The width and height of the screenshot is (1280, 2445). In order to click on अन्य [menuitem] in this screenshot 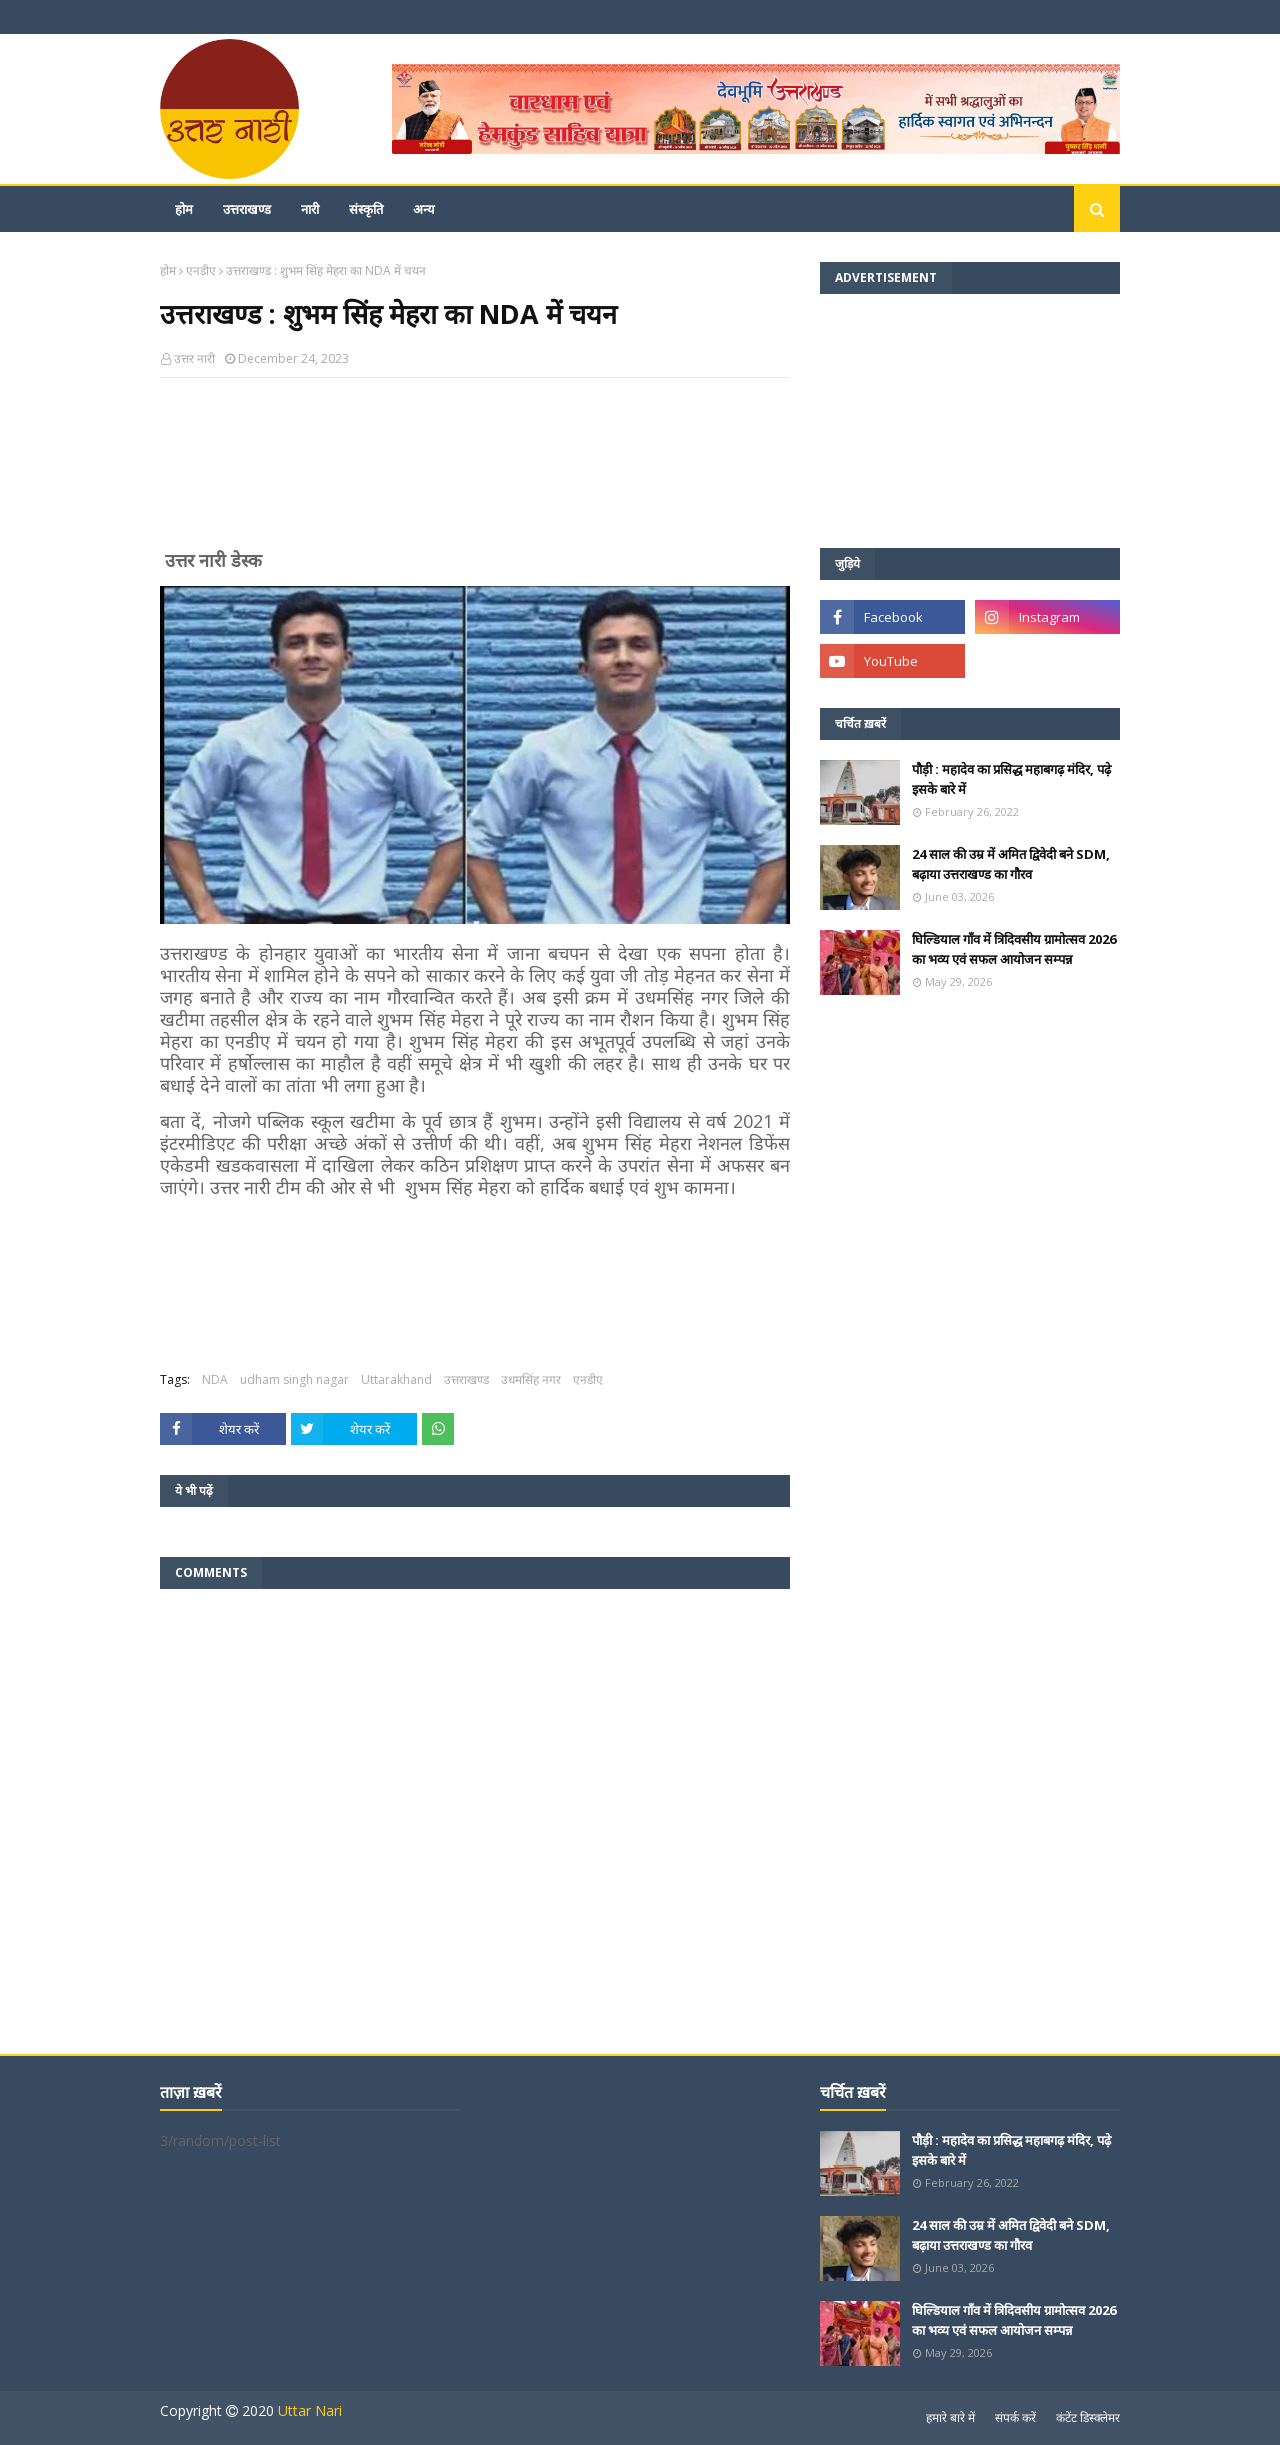, I will do `click(424, 209)`.